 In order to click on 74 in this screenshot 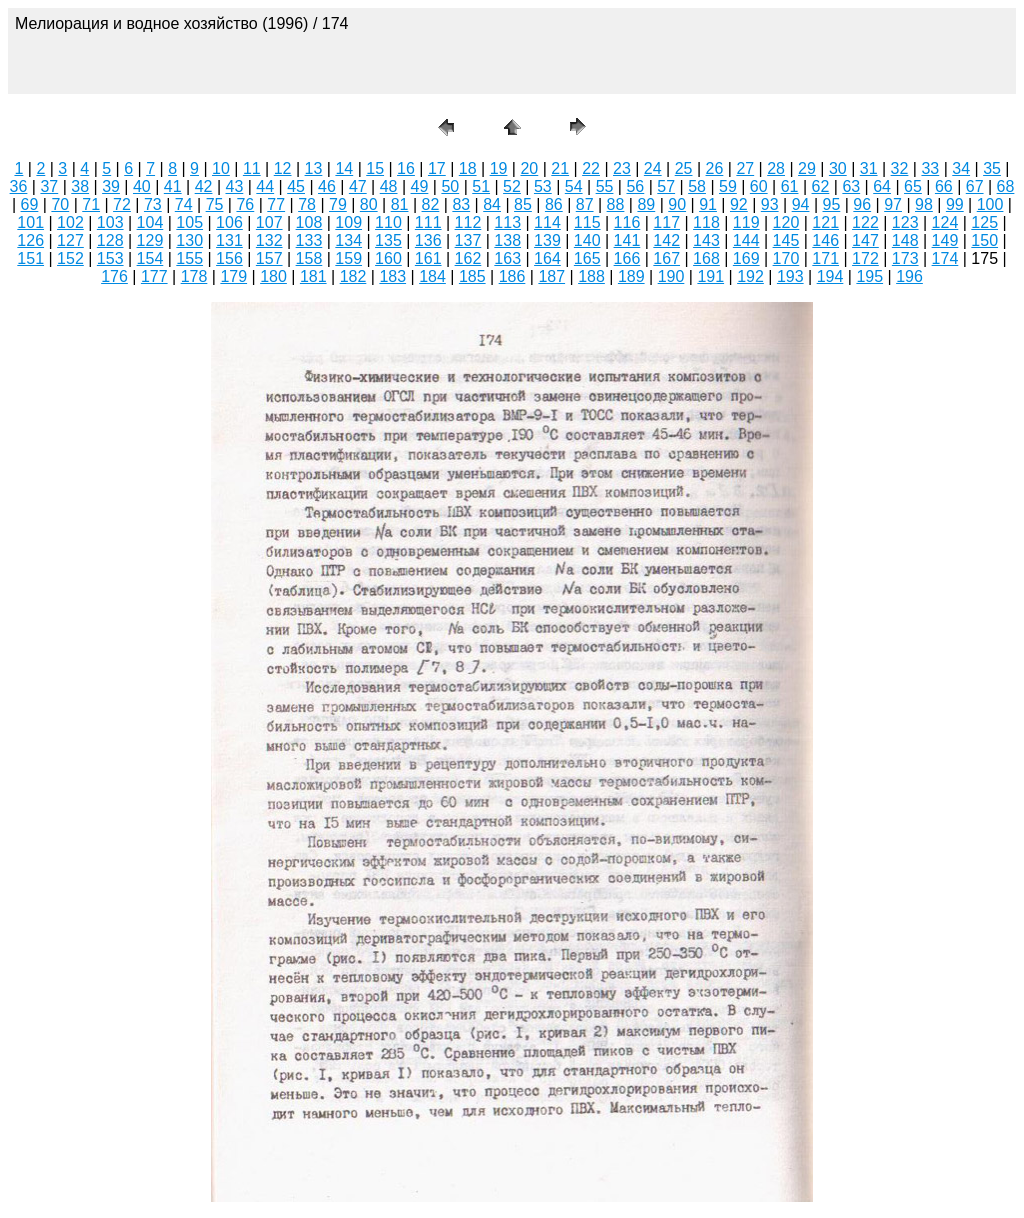, I will do `click(184, 204)`.